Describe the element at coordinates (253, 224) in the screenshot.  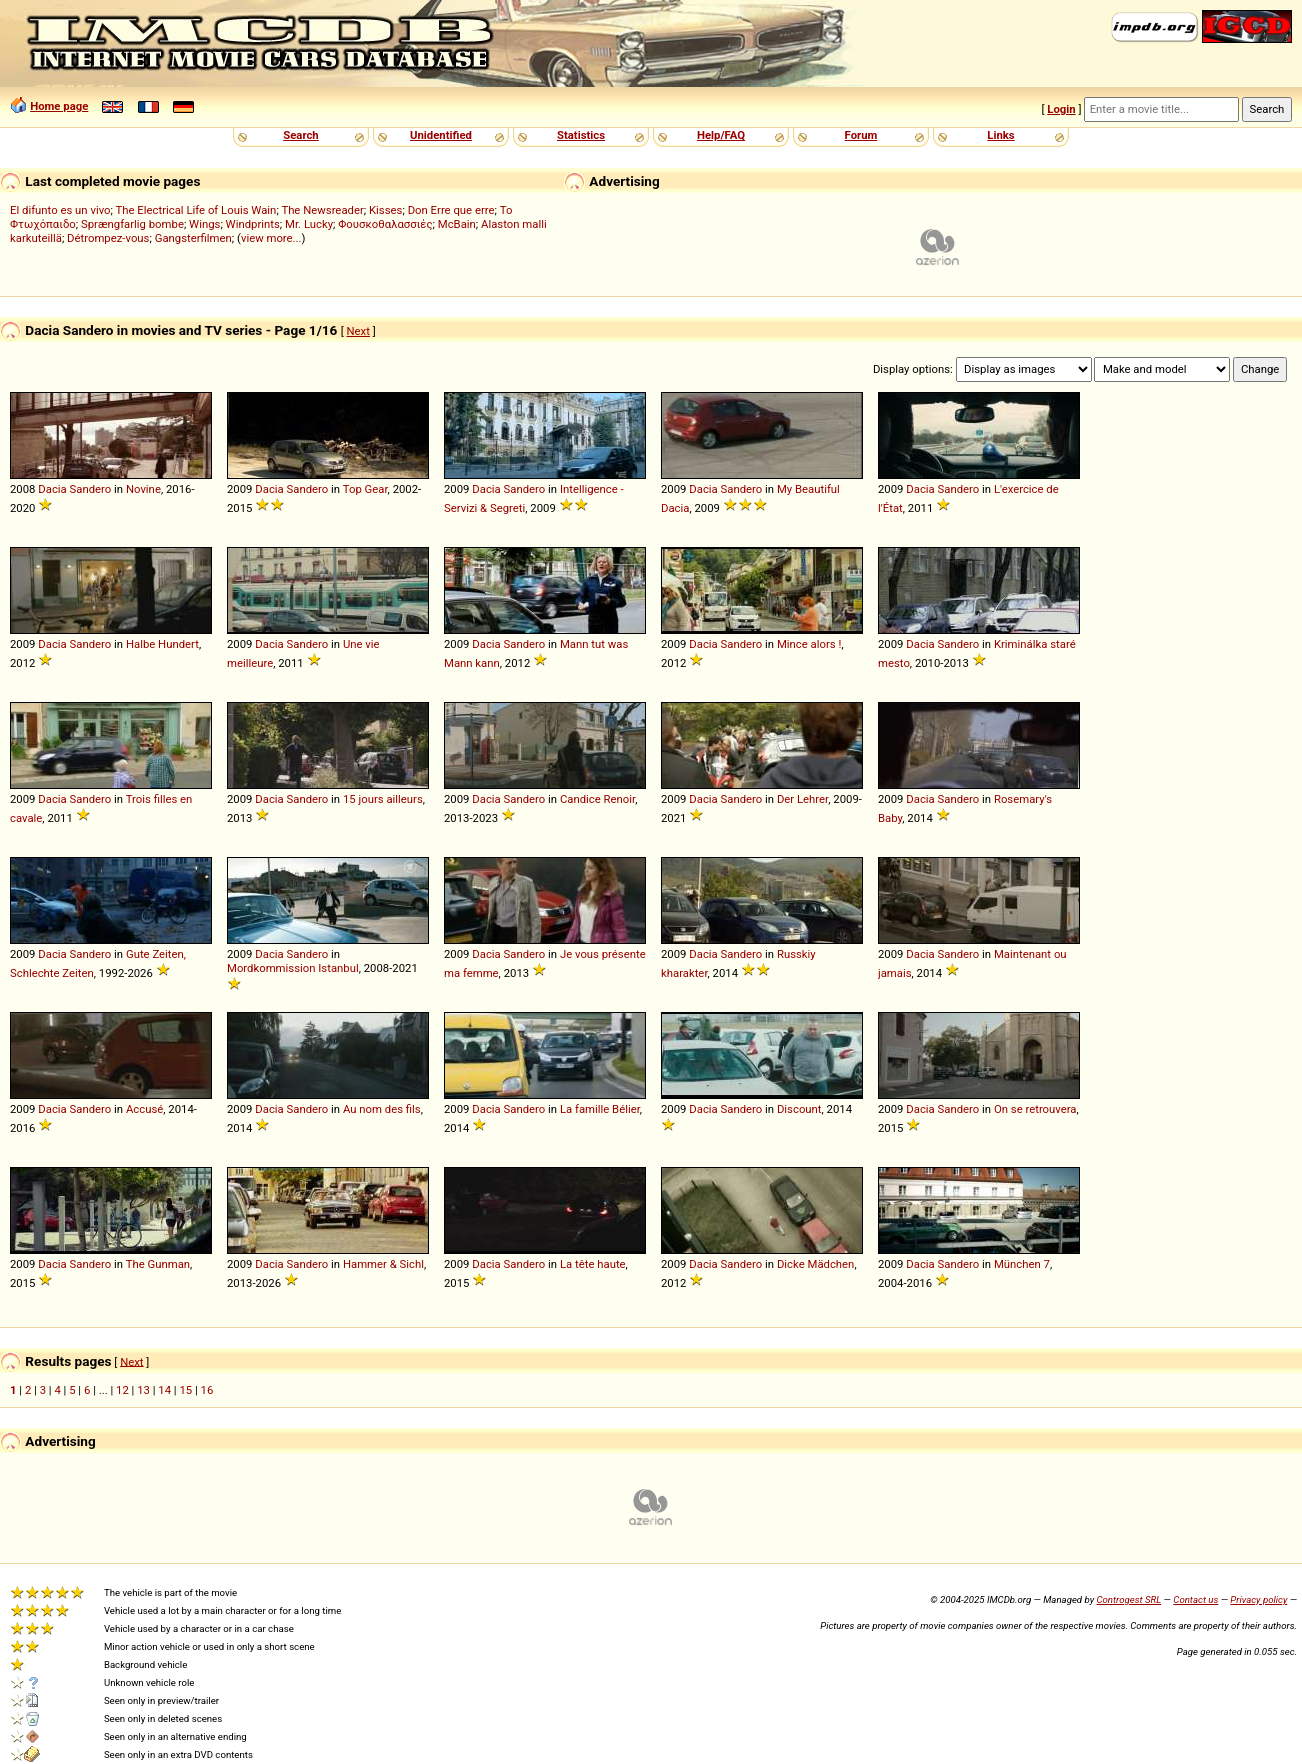
I see `Windprints` at that location.